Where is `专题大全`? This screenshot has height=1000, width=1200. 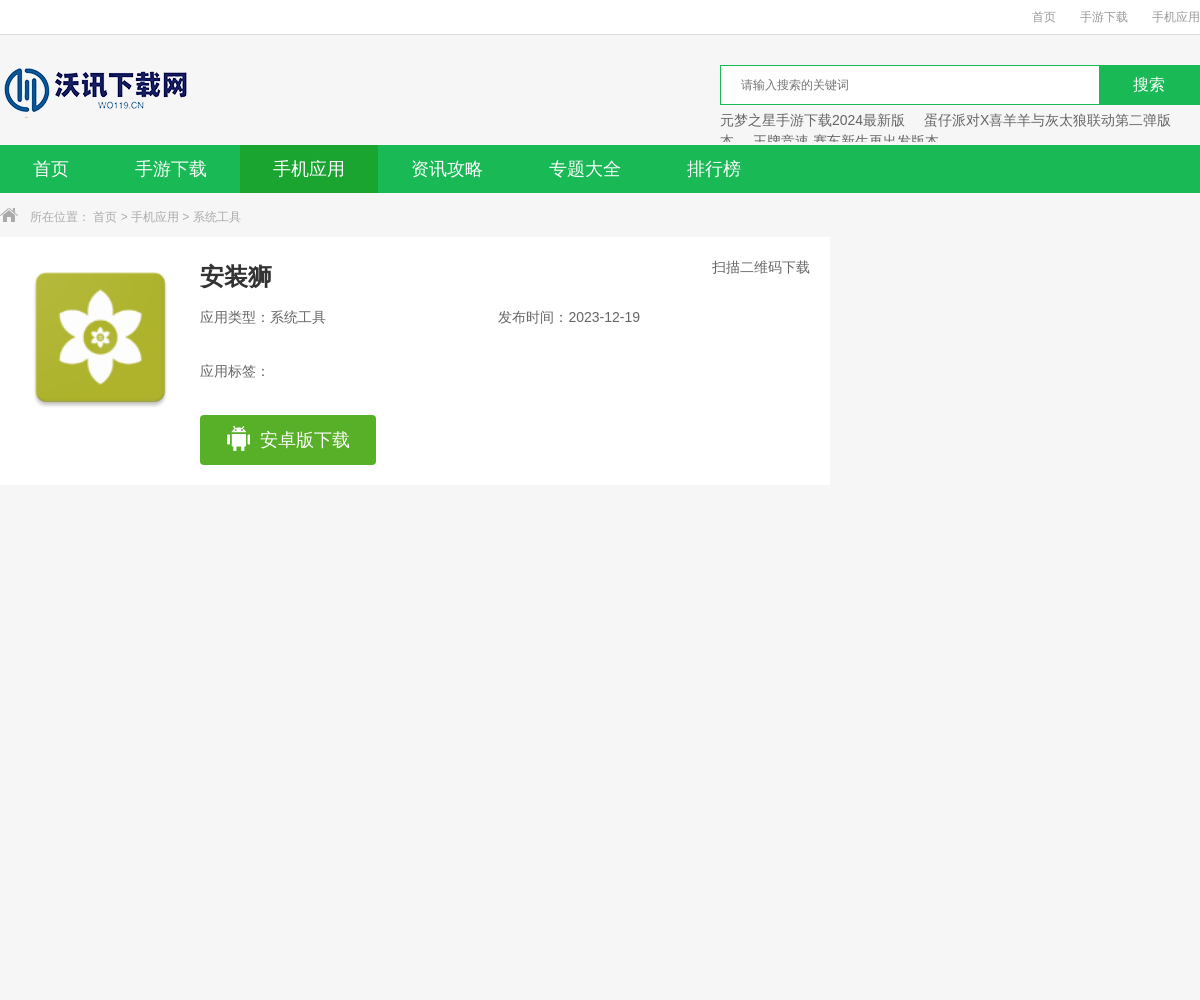
专题大全 is located at coordinates (585, 169).